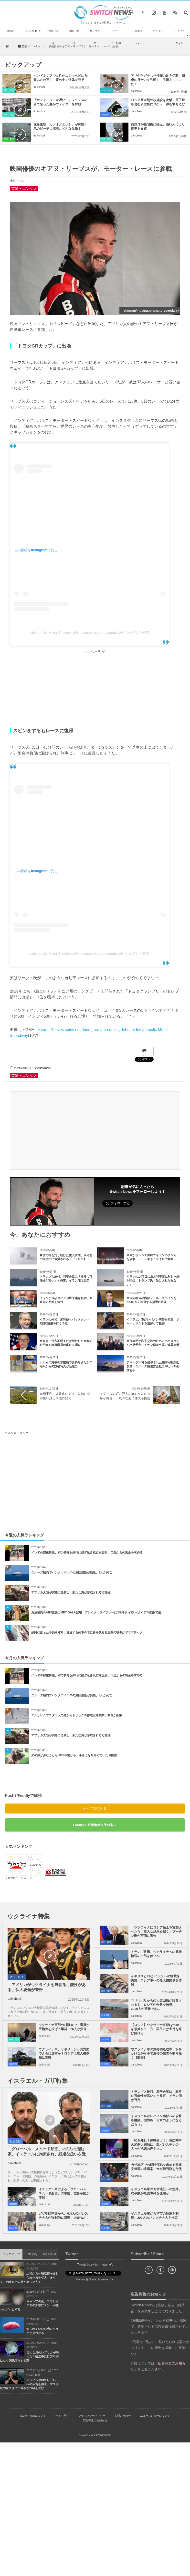  What do you see at coordinates (123, 2415) in the screenshot?
I see `お問い合わせ` at bounding box center [123, 2415].